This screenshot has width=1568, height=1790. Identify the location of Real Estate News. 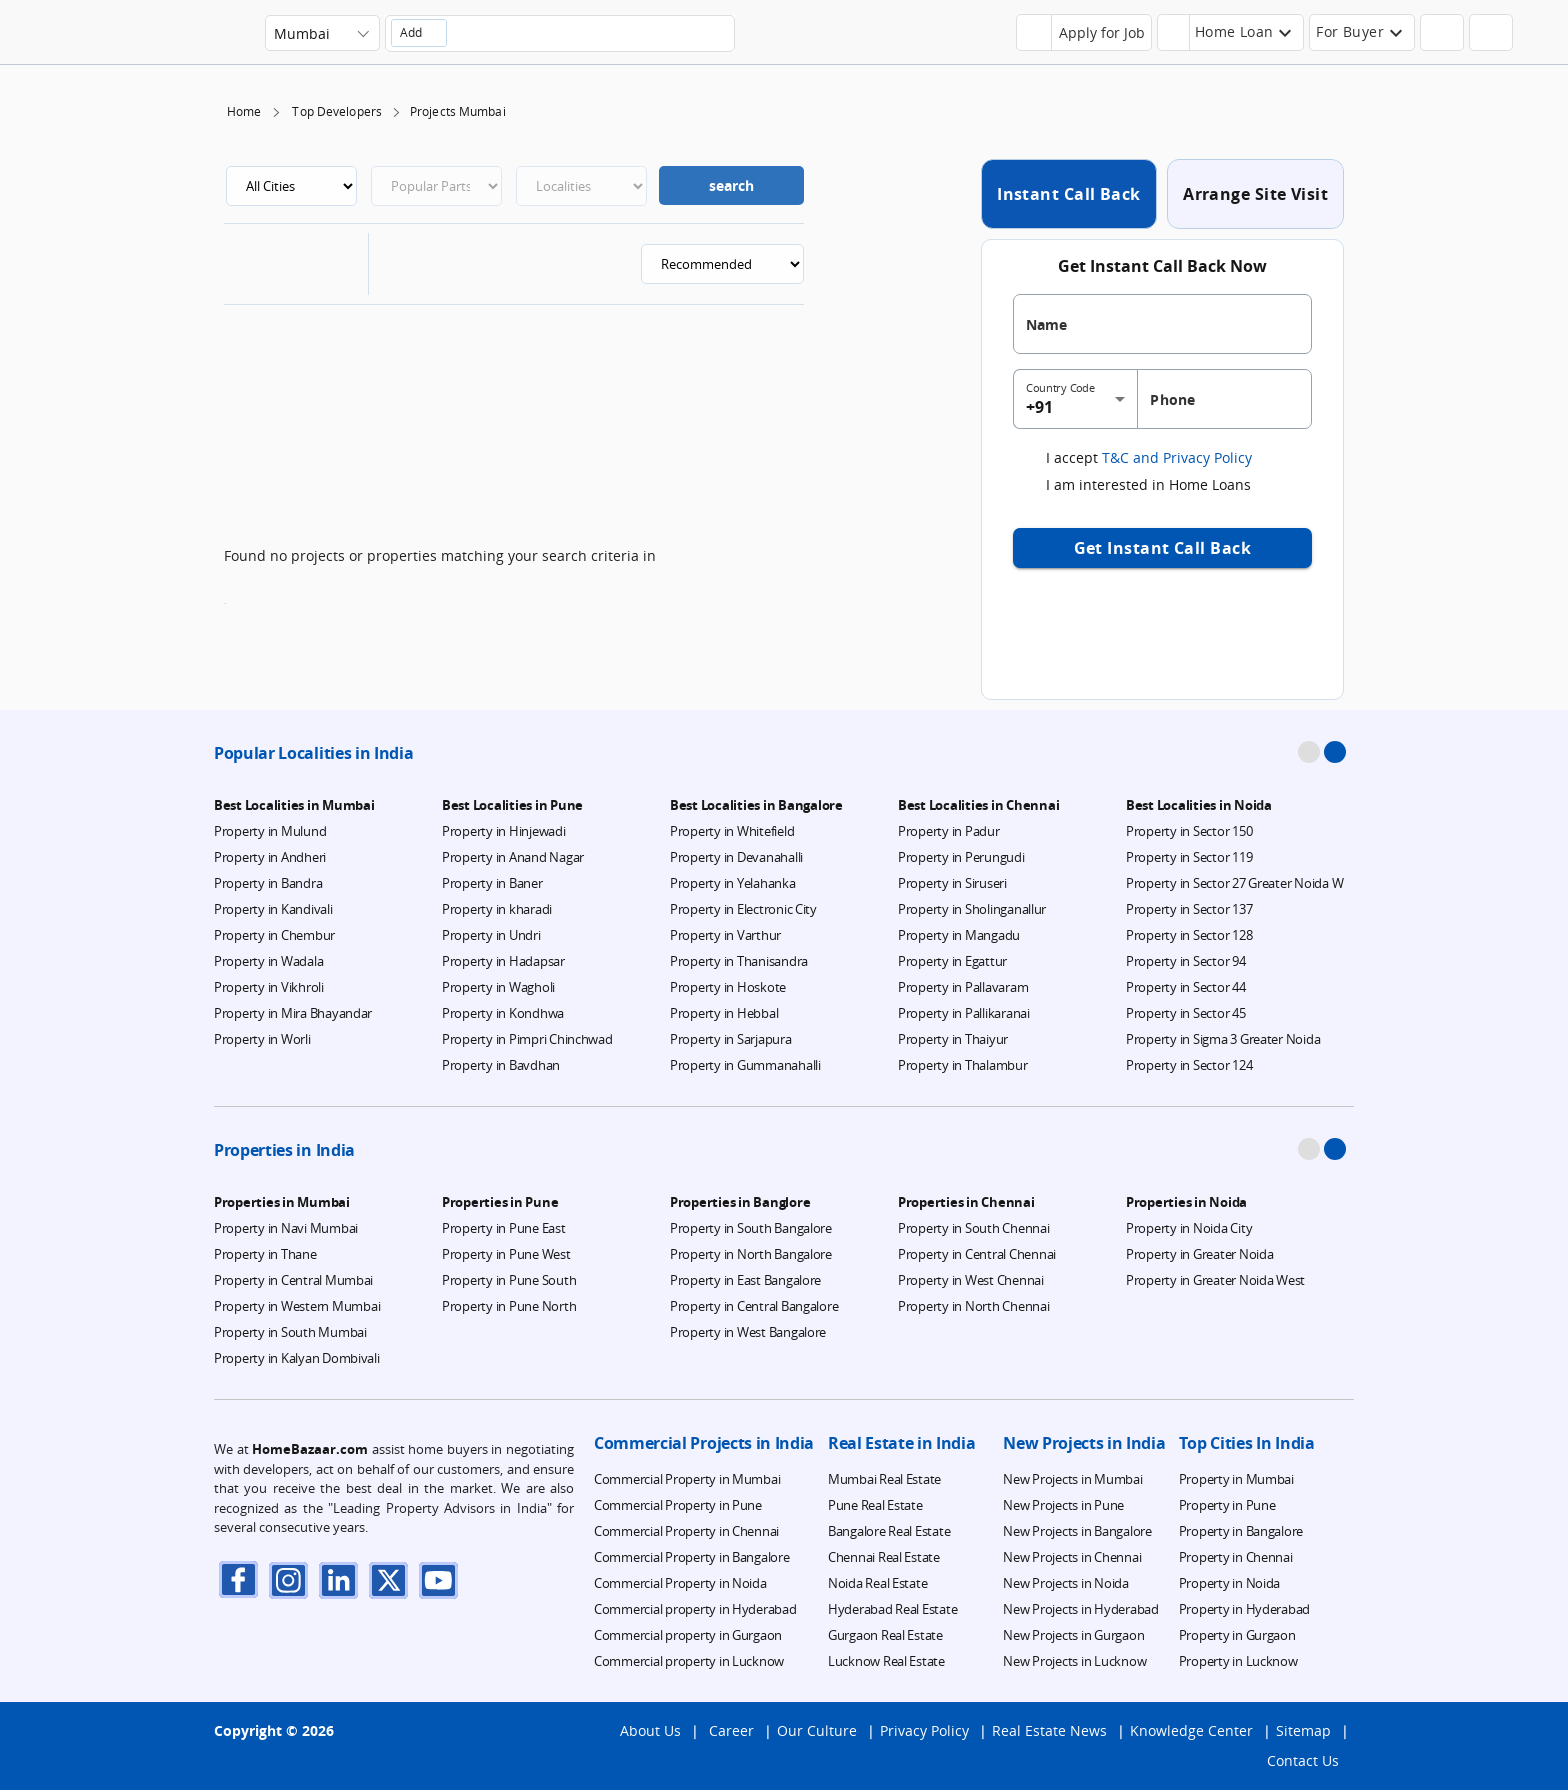
(1049, 1730).